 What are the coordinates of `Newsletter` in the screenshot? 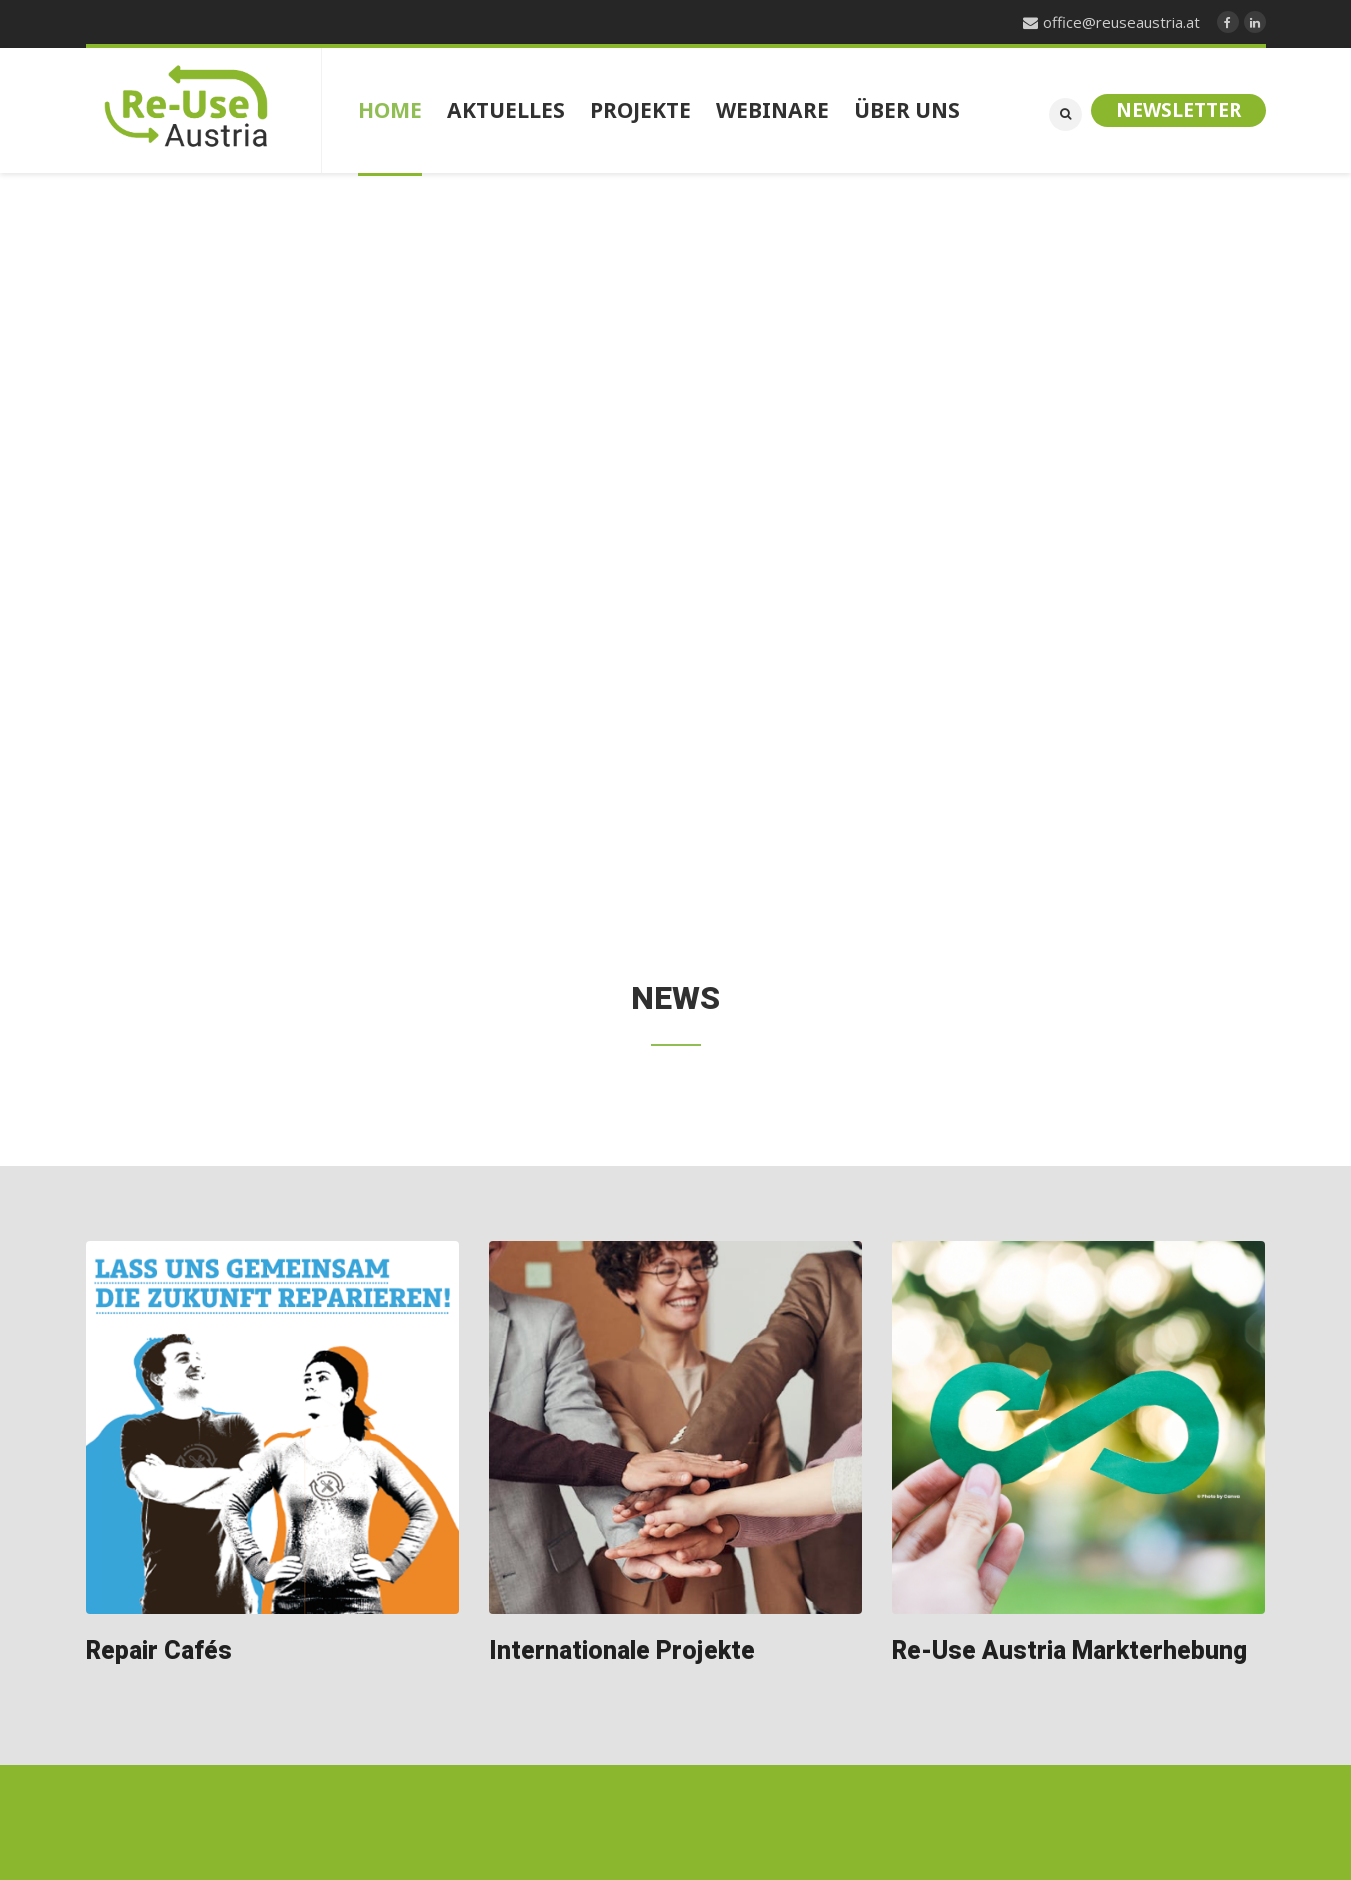 It's located at (1178, 110).